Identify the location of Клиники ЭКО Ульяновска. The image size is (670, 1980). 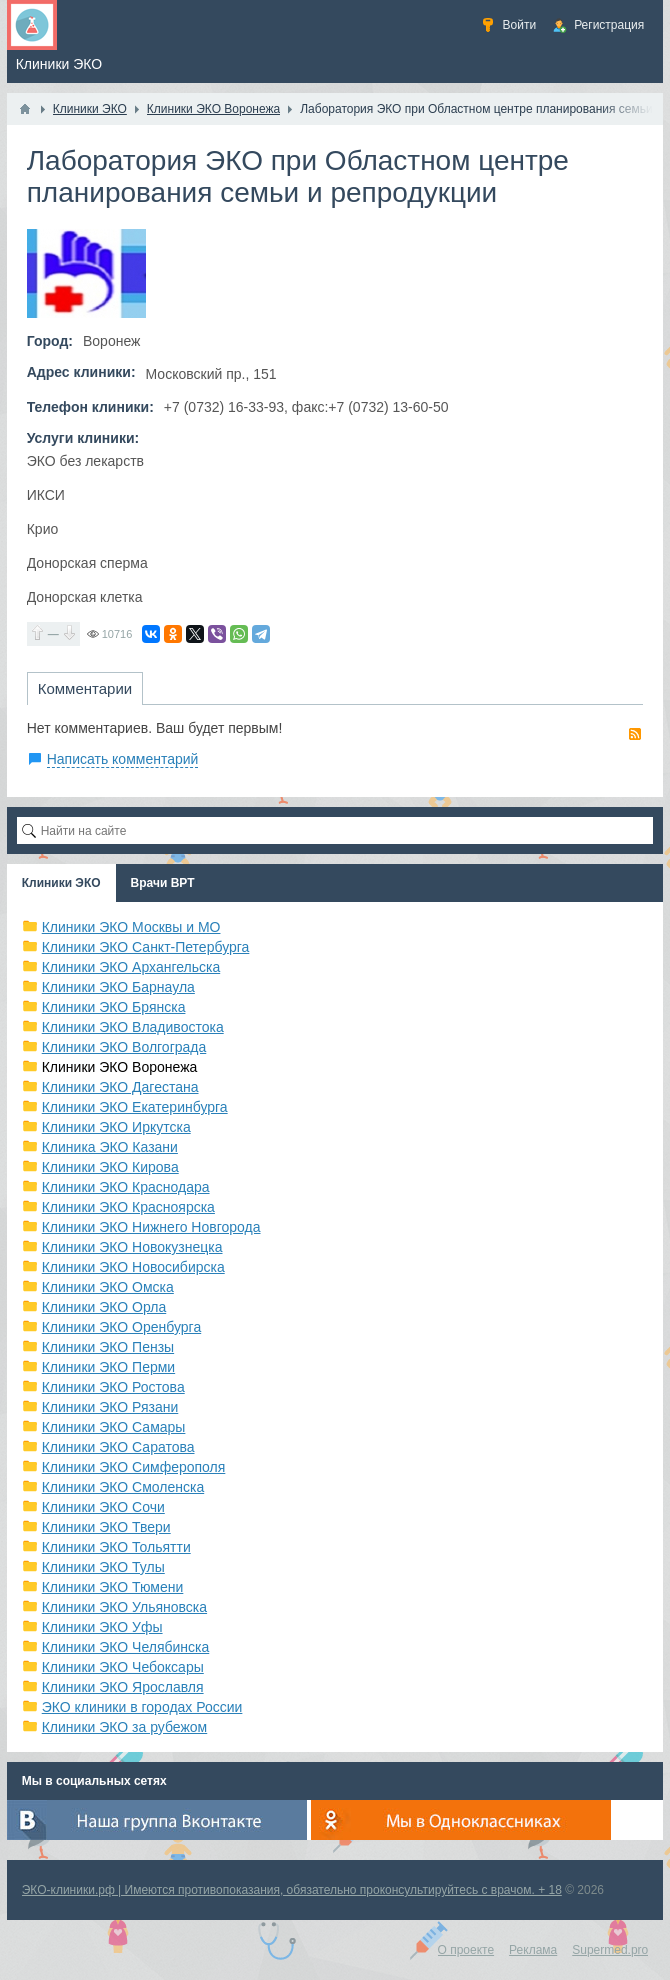
(124, 1607).